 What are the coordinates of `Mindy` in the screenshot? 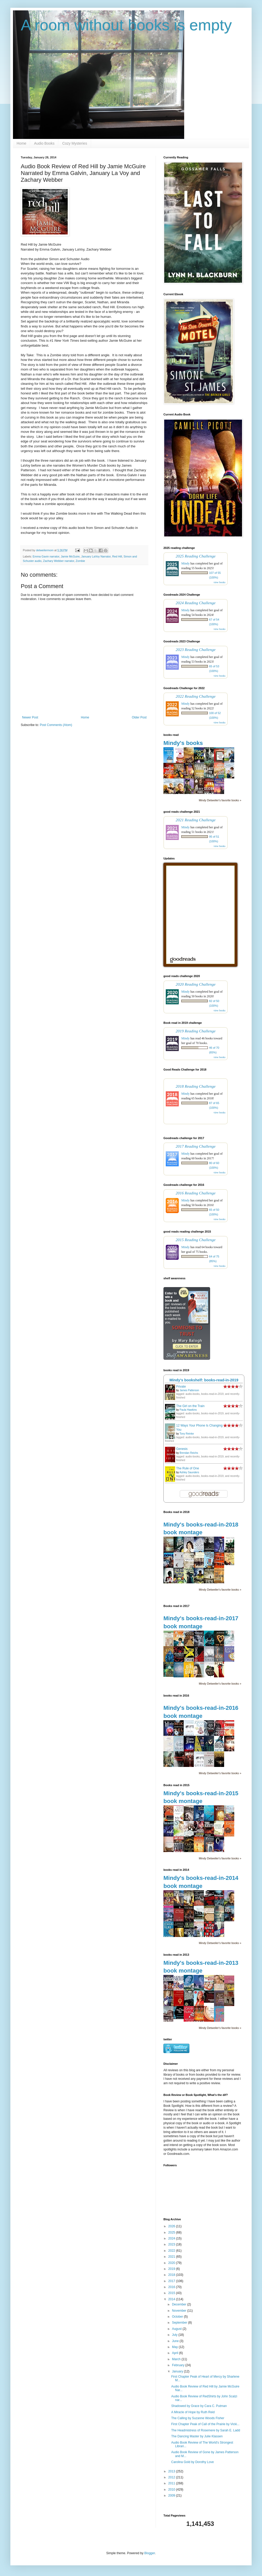 It's located at (185, 563).